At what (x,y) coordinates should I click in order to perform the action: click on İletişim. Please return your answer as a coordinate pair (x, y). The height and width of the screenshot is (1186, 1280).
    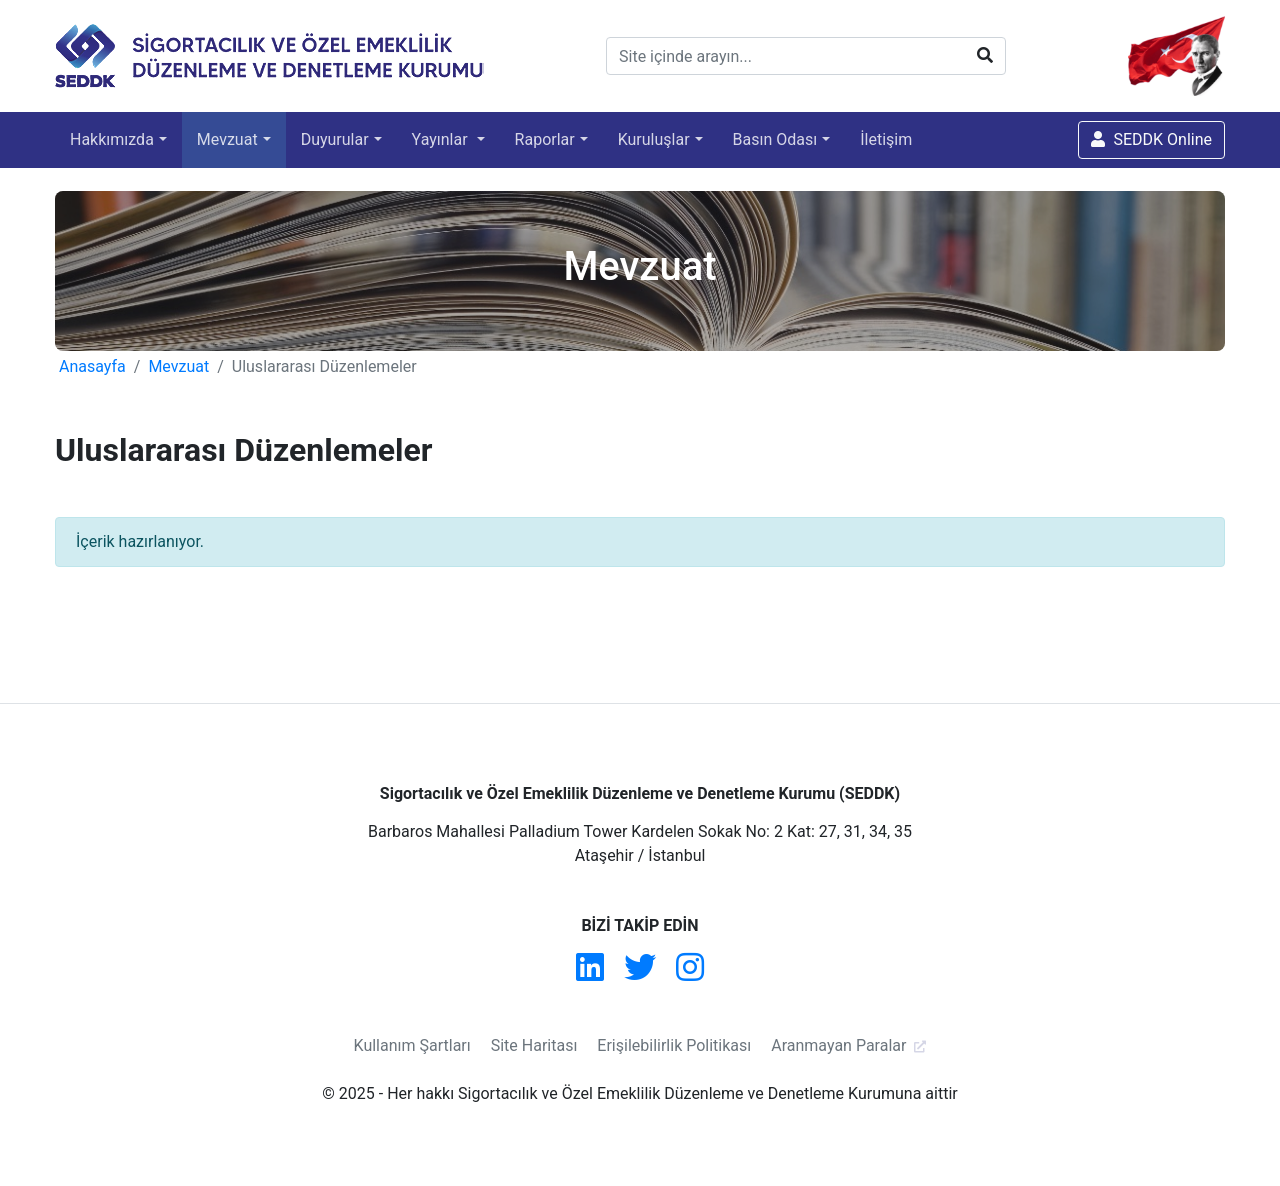
    Looking at the image, I should click on (886, 139).